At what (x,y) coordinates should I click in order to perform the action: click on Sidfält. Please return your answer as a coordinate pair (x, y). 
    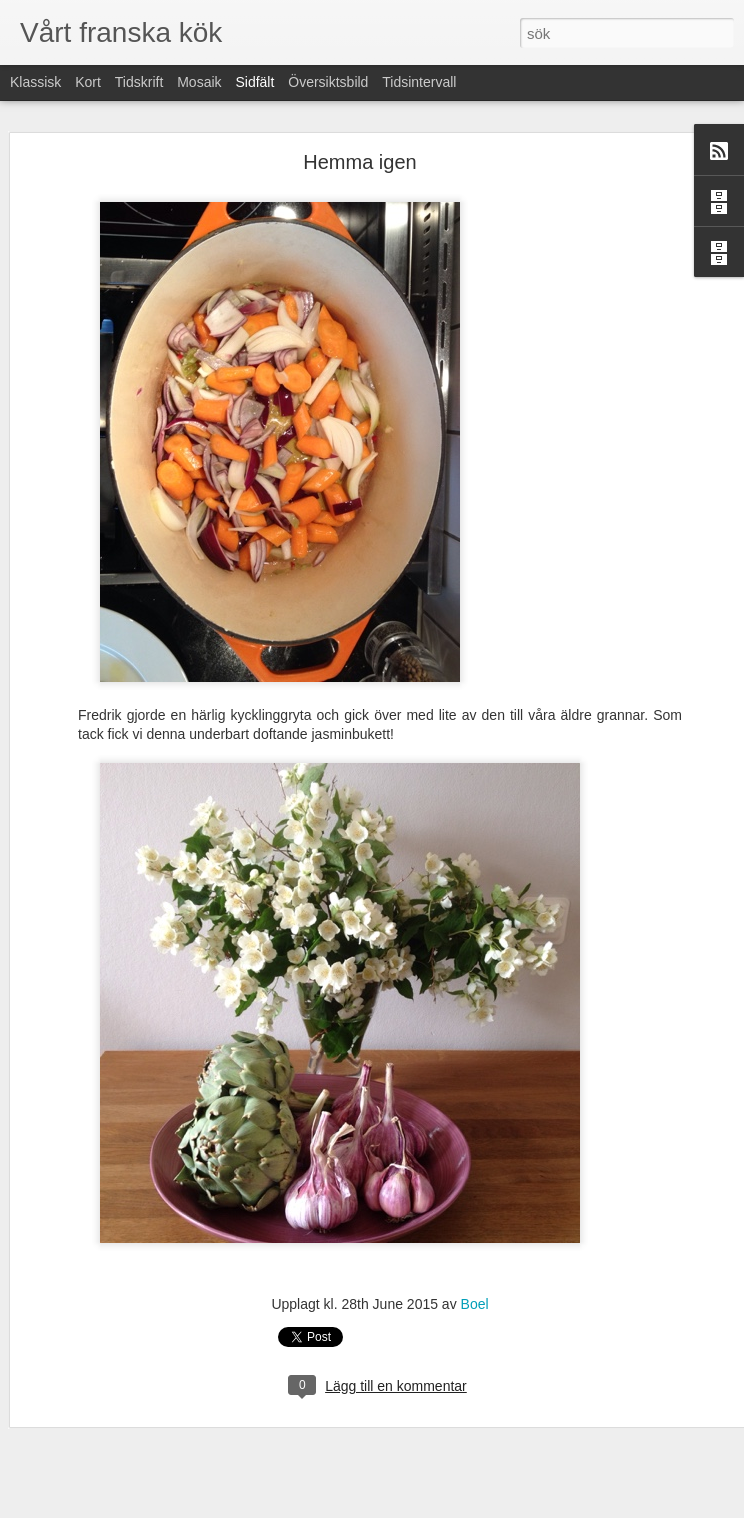
    Looking at the image, I should click on (254, 82).